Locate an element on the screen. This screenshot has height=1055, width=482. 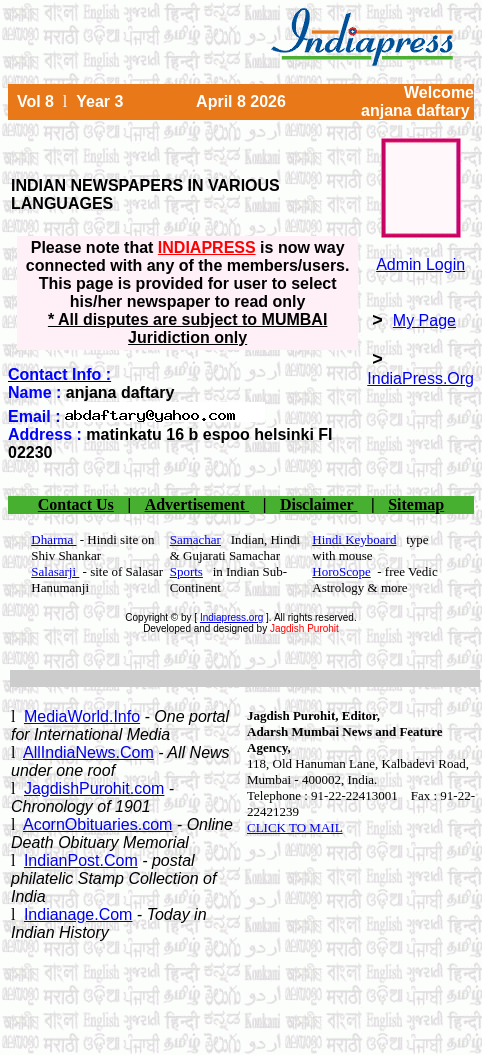
Dharma is located at coordinates (53, 539).